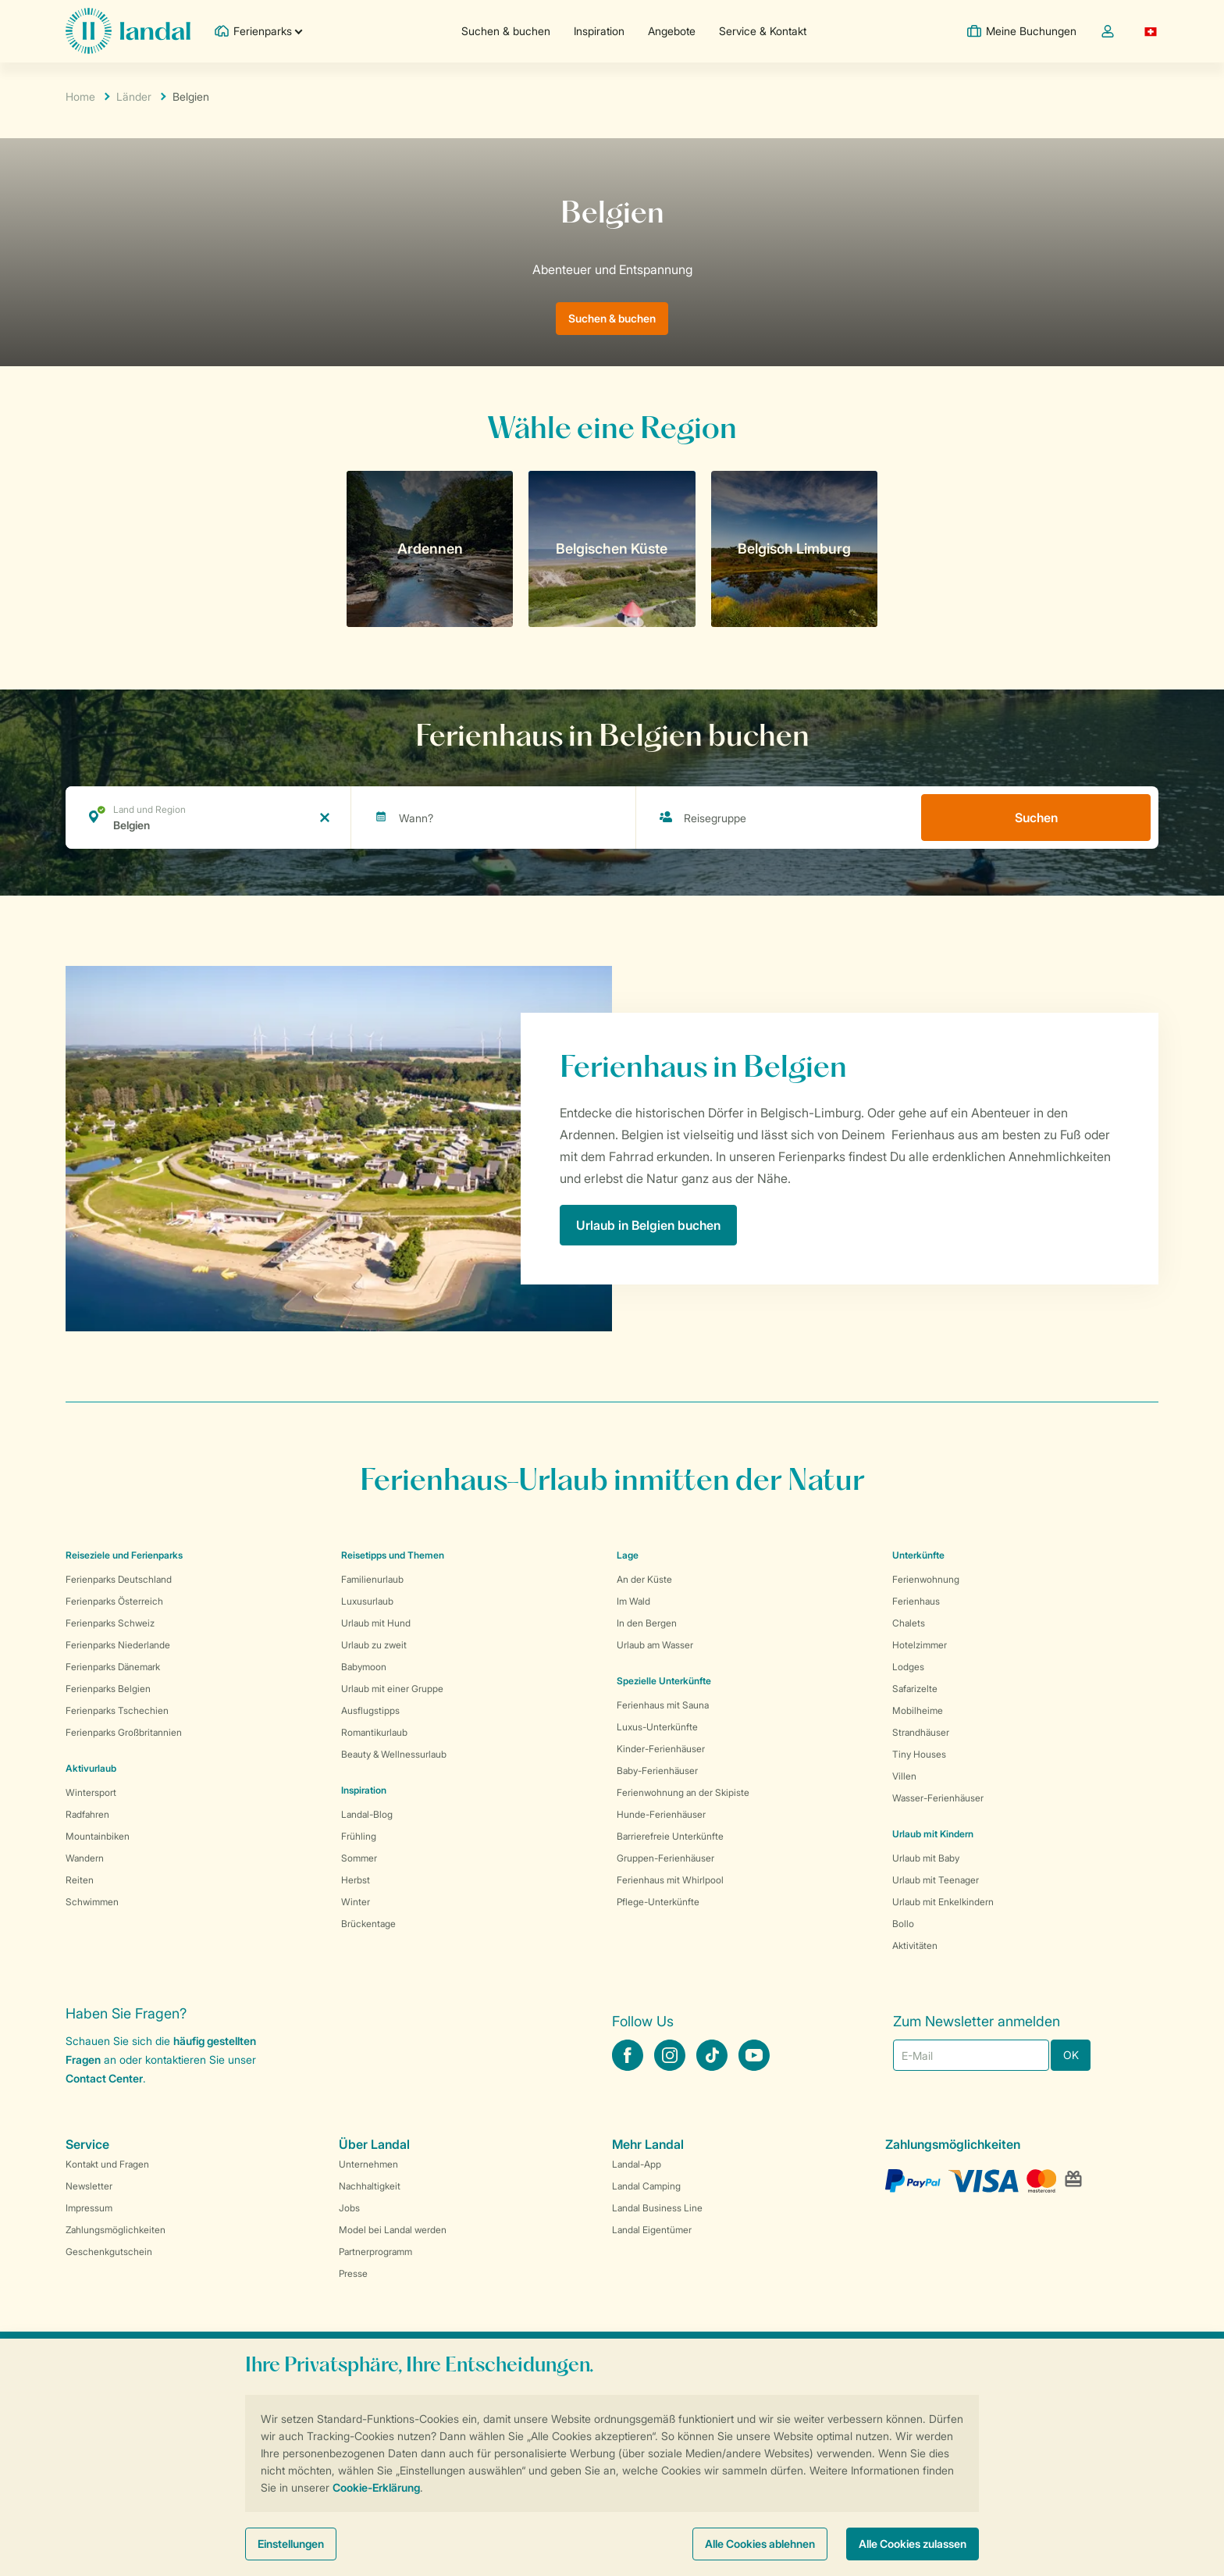  What do you see at coordinates (908, 1623) in the screenshot?
I see `Chalets` at bounding box center [908, 1623].